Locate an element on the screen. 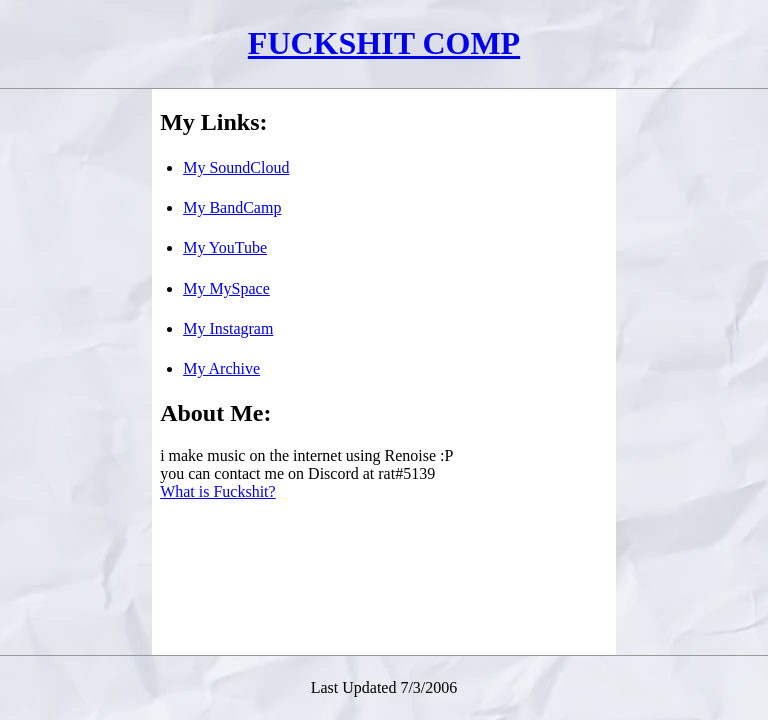 Image resolution: width=768 pixels, height=720 pixels. My BandCamp is located at coordinates (232, 207).